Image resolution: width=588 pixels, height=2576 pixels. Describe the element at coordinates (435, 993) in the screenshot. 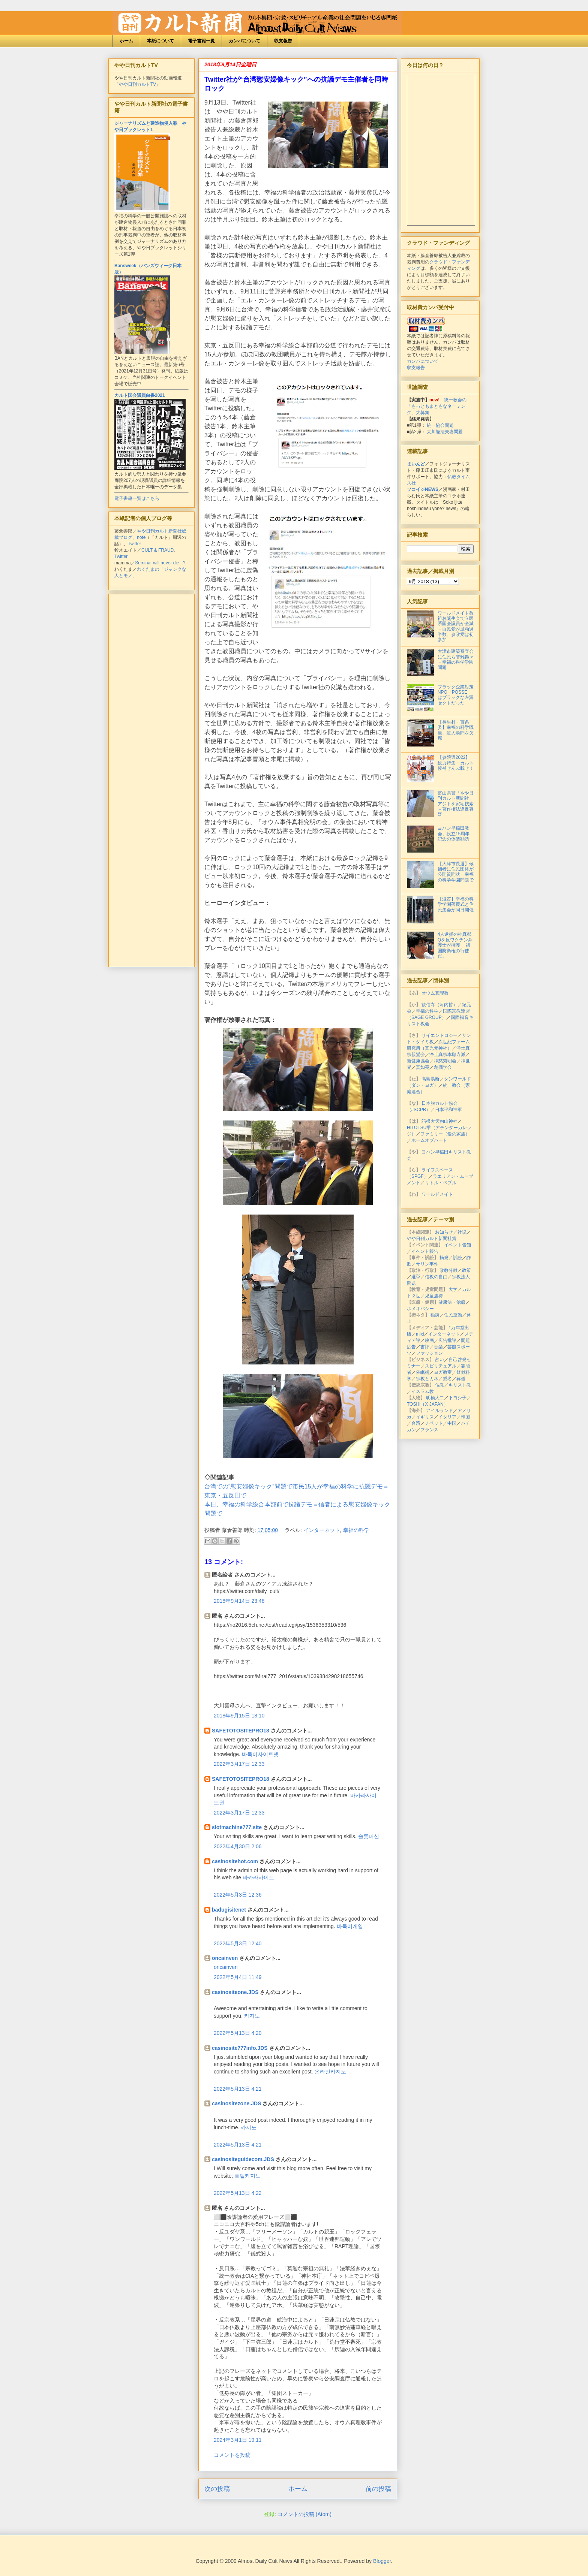

I see `オウム真理教` at that location.